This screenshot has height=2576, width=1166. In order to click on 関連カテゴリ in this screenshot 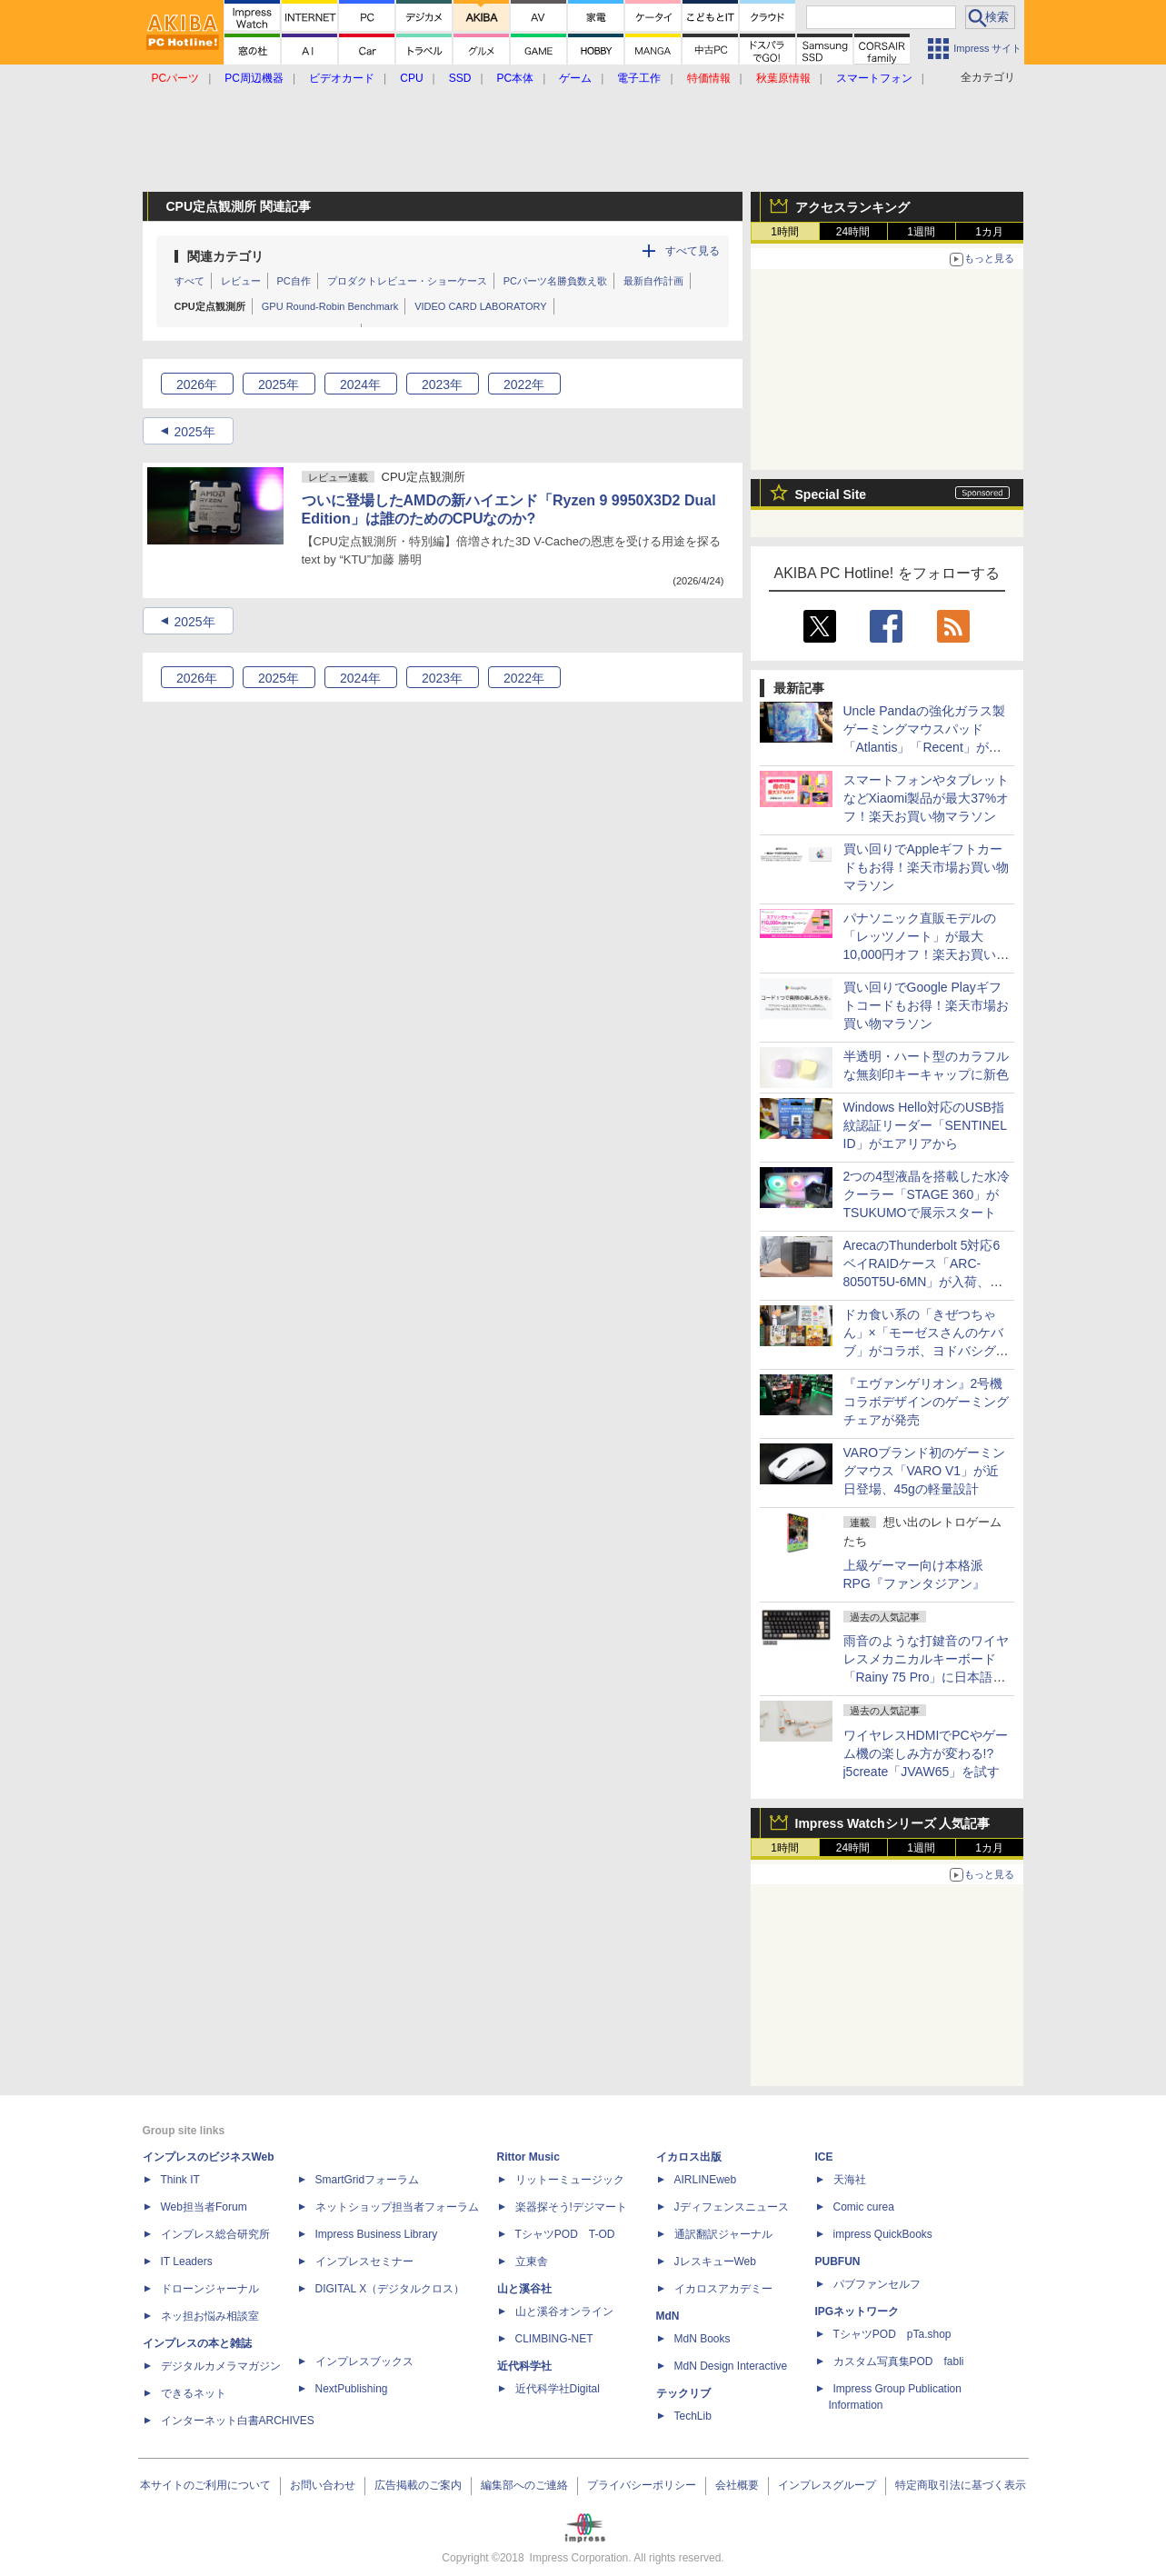, I will do `click(225, 256)`.